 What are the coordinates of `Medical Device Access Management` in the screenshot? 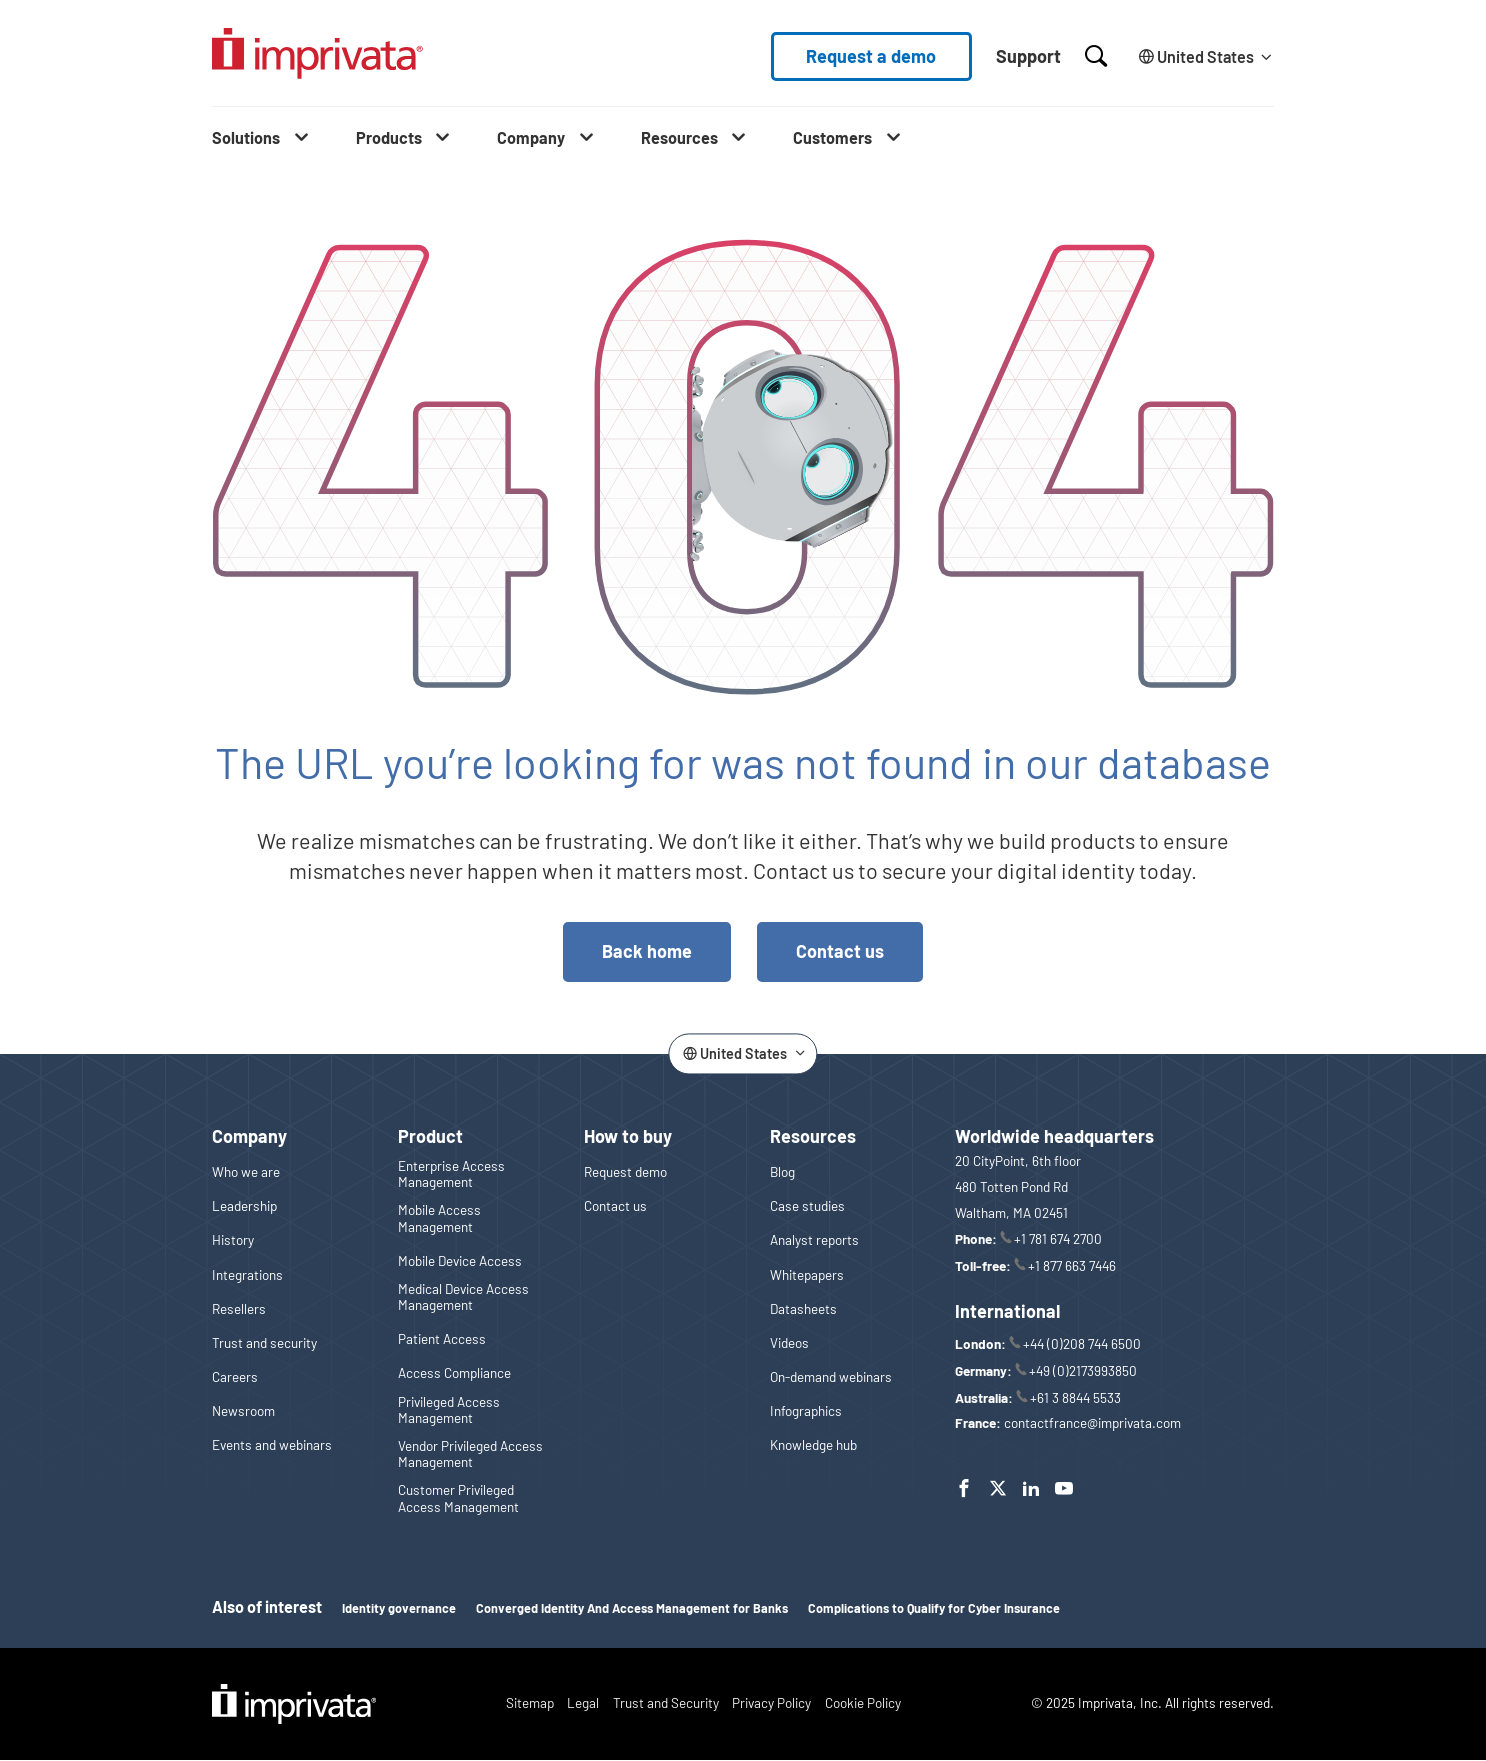 It's located at (463, 1297).